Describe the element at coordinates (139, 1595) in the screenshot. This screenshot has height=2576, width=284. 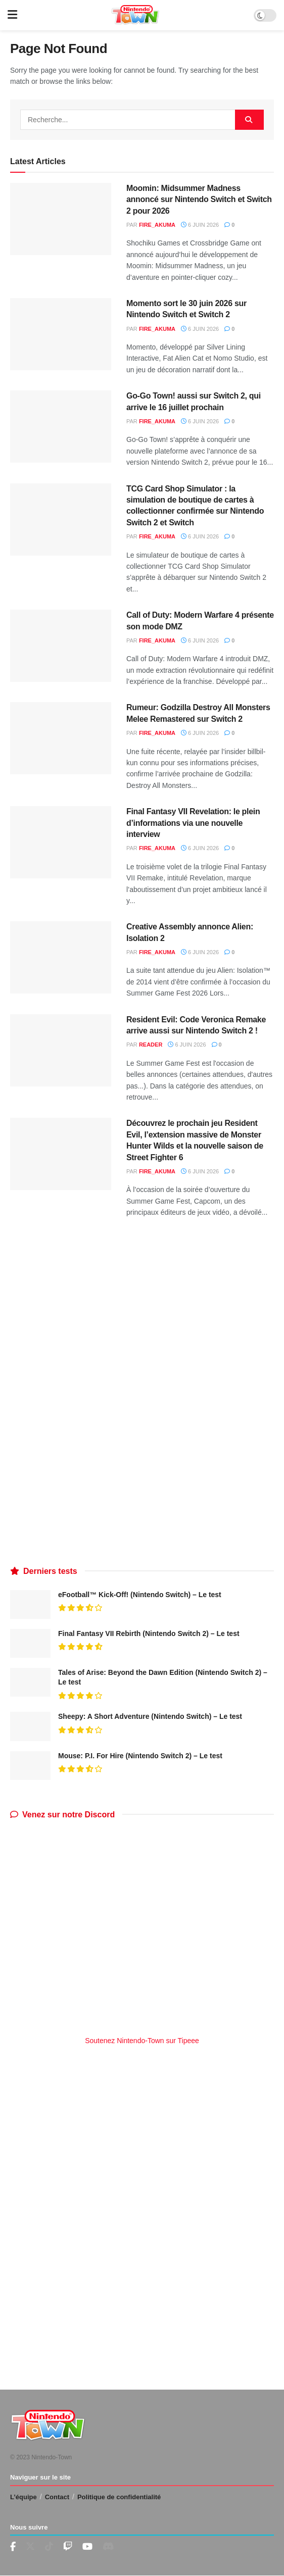
I see `eFootball™ Kick-Off! (Nintendo Switch) – Le test` at that location.